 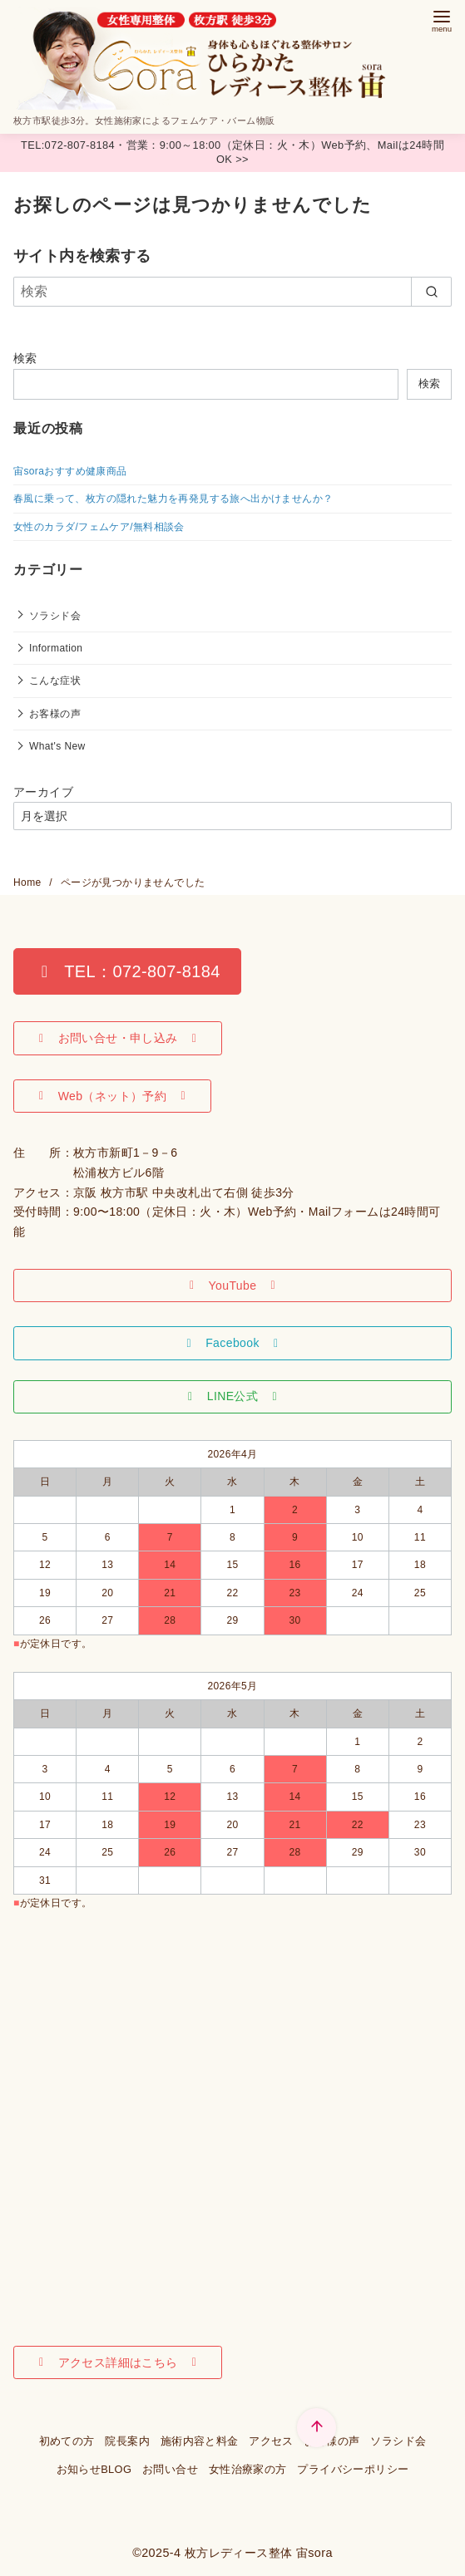 I want to click on Information, so click(x=55, y=648).